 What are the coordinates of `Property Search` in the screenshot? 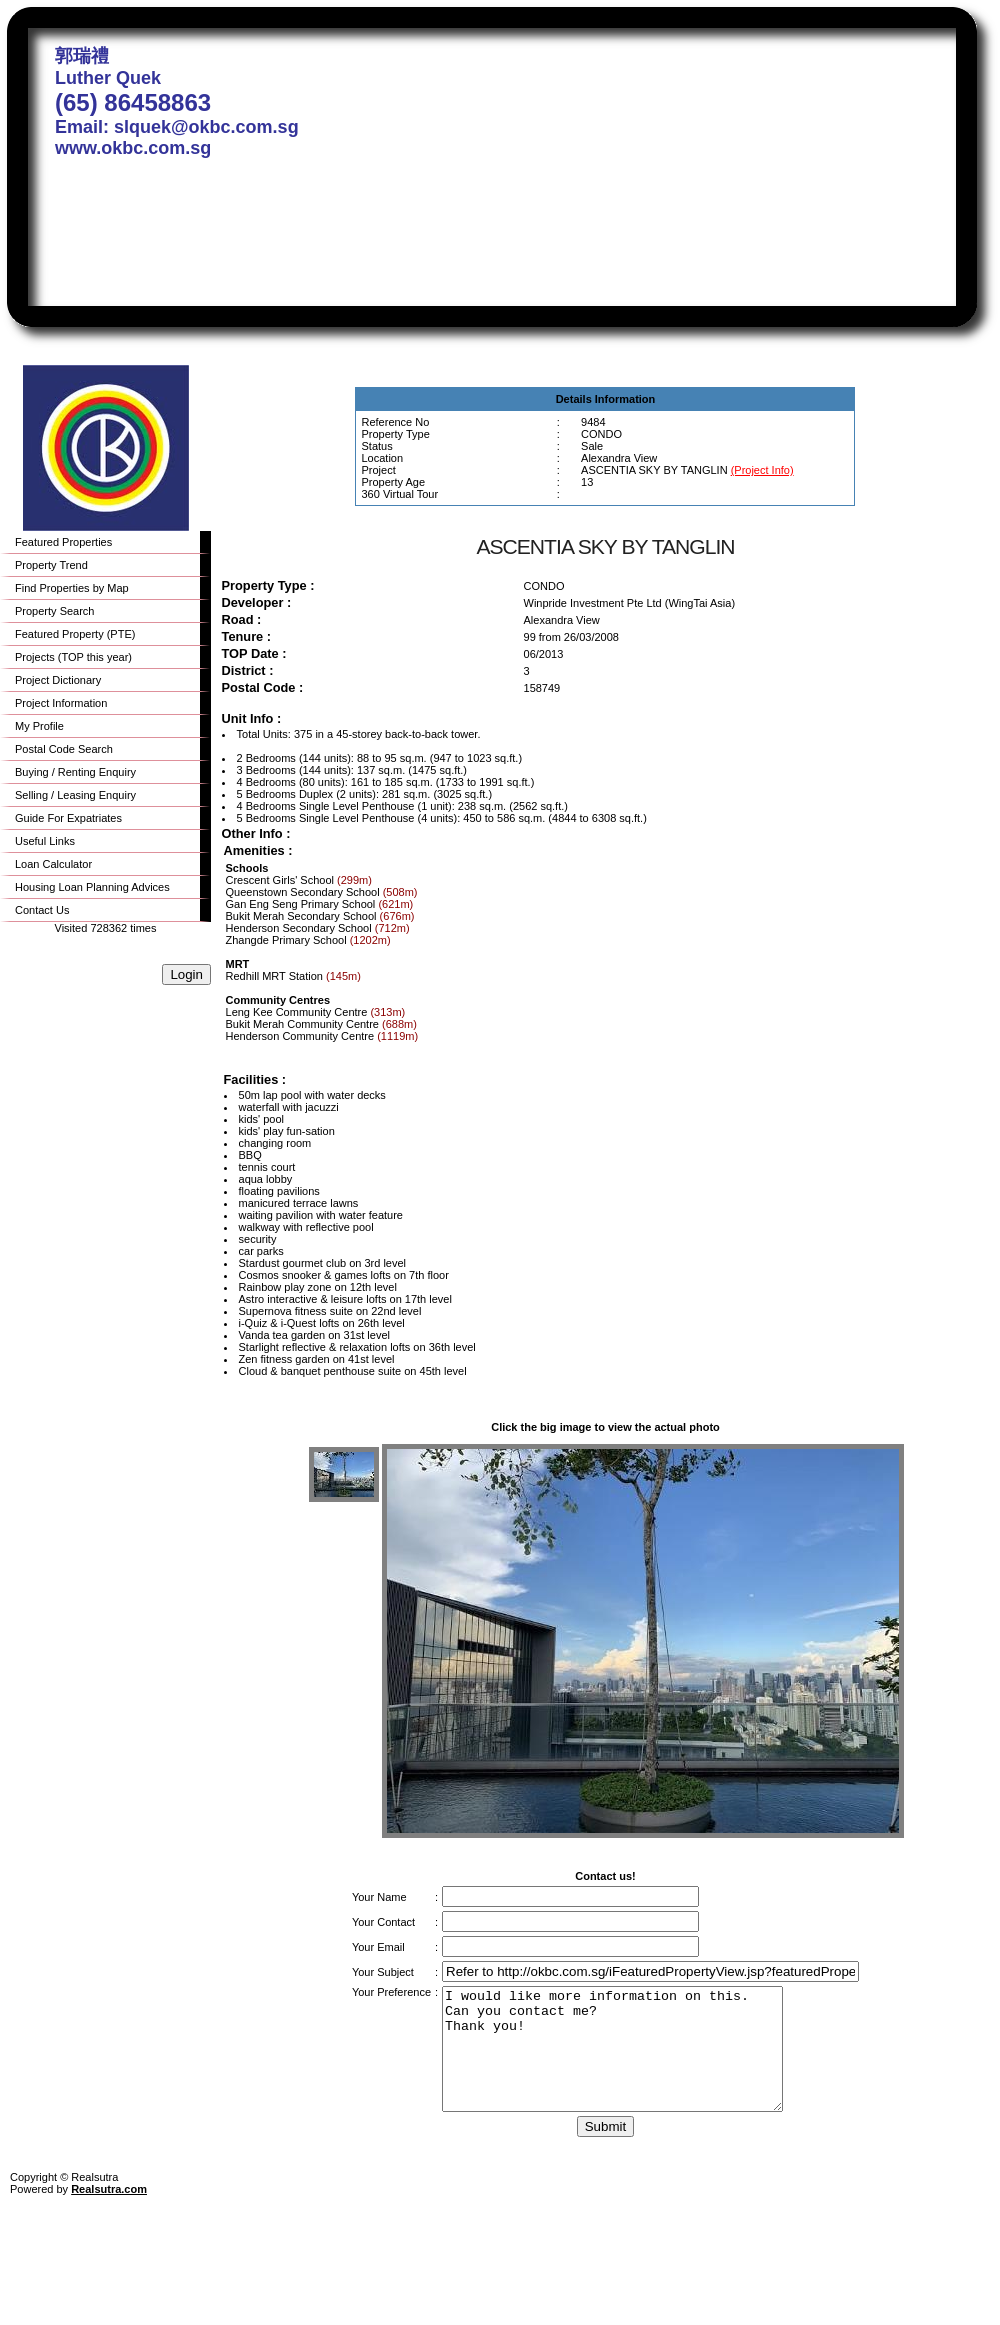 It's located at (54, 611).